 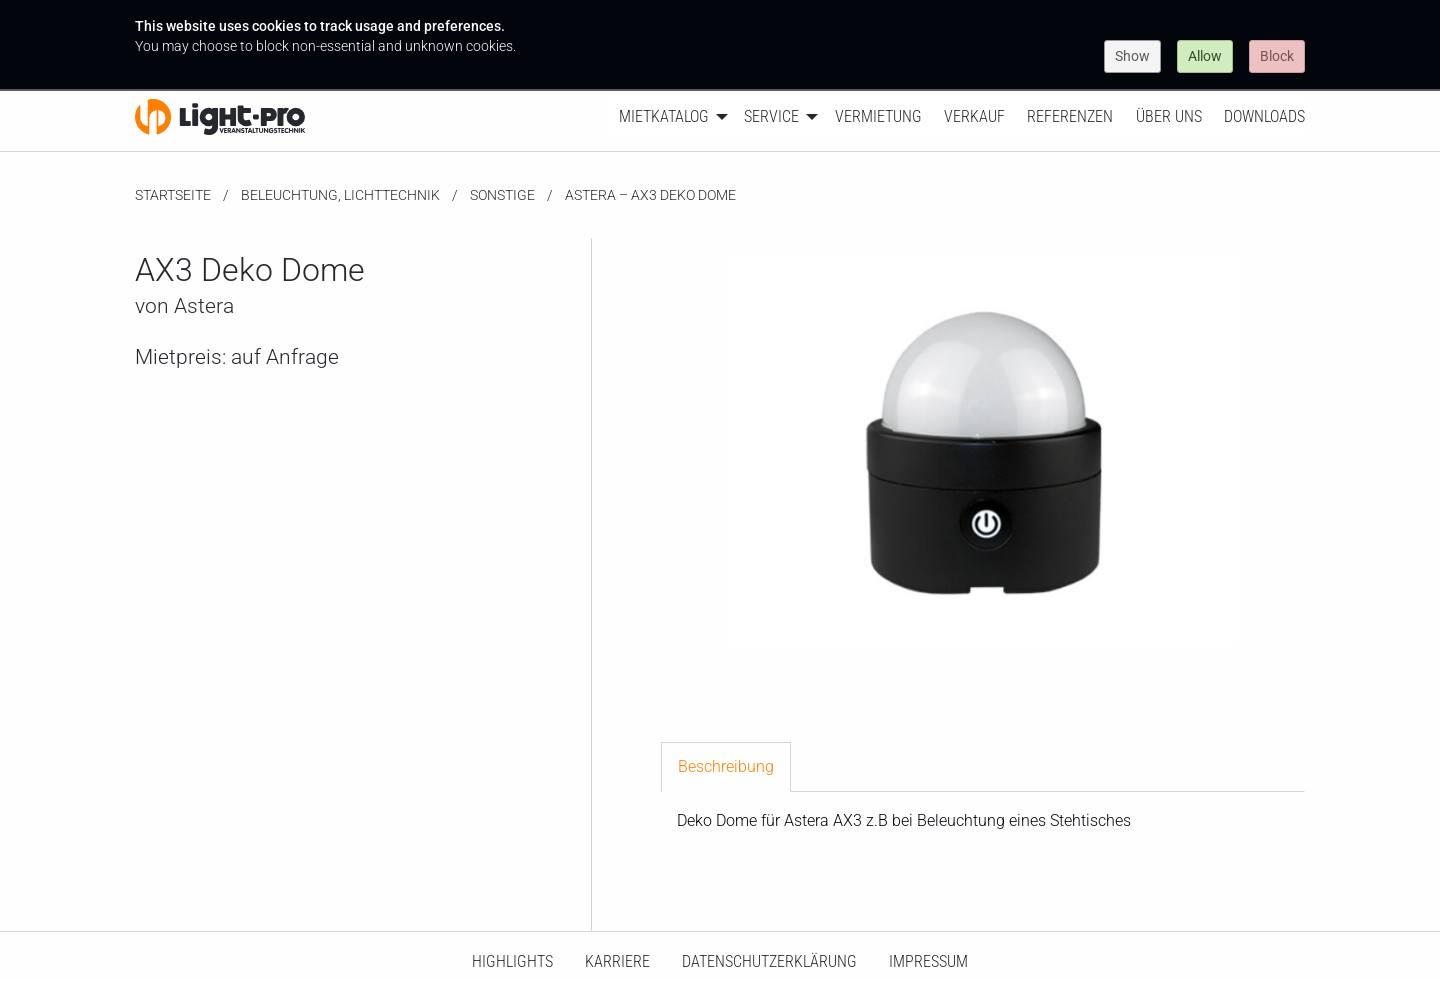 I want to click on Sonstige, so click(x=502, y=195).